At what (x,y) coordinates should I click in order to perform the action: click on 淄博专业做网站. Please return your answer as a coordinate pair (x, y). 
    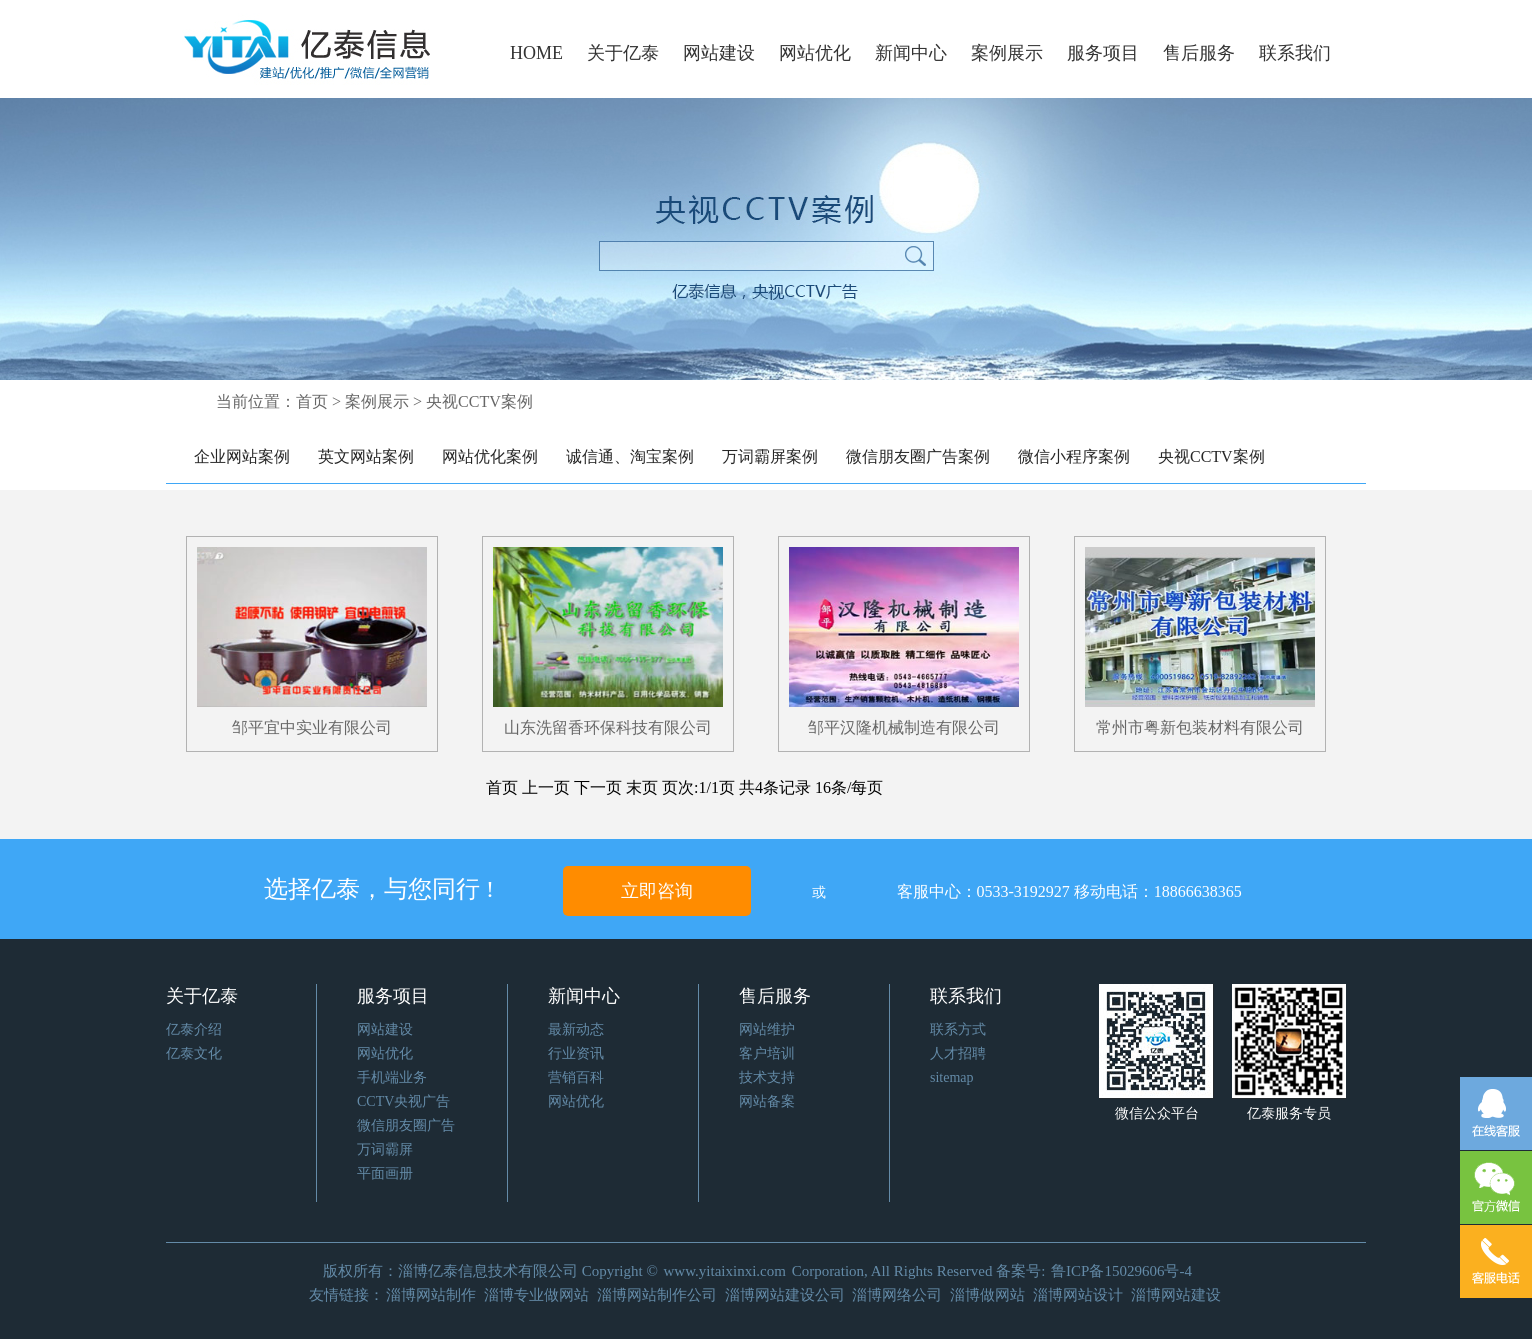
    Looking at the image, I should click on (536, 1295).